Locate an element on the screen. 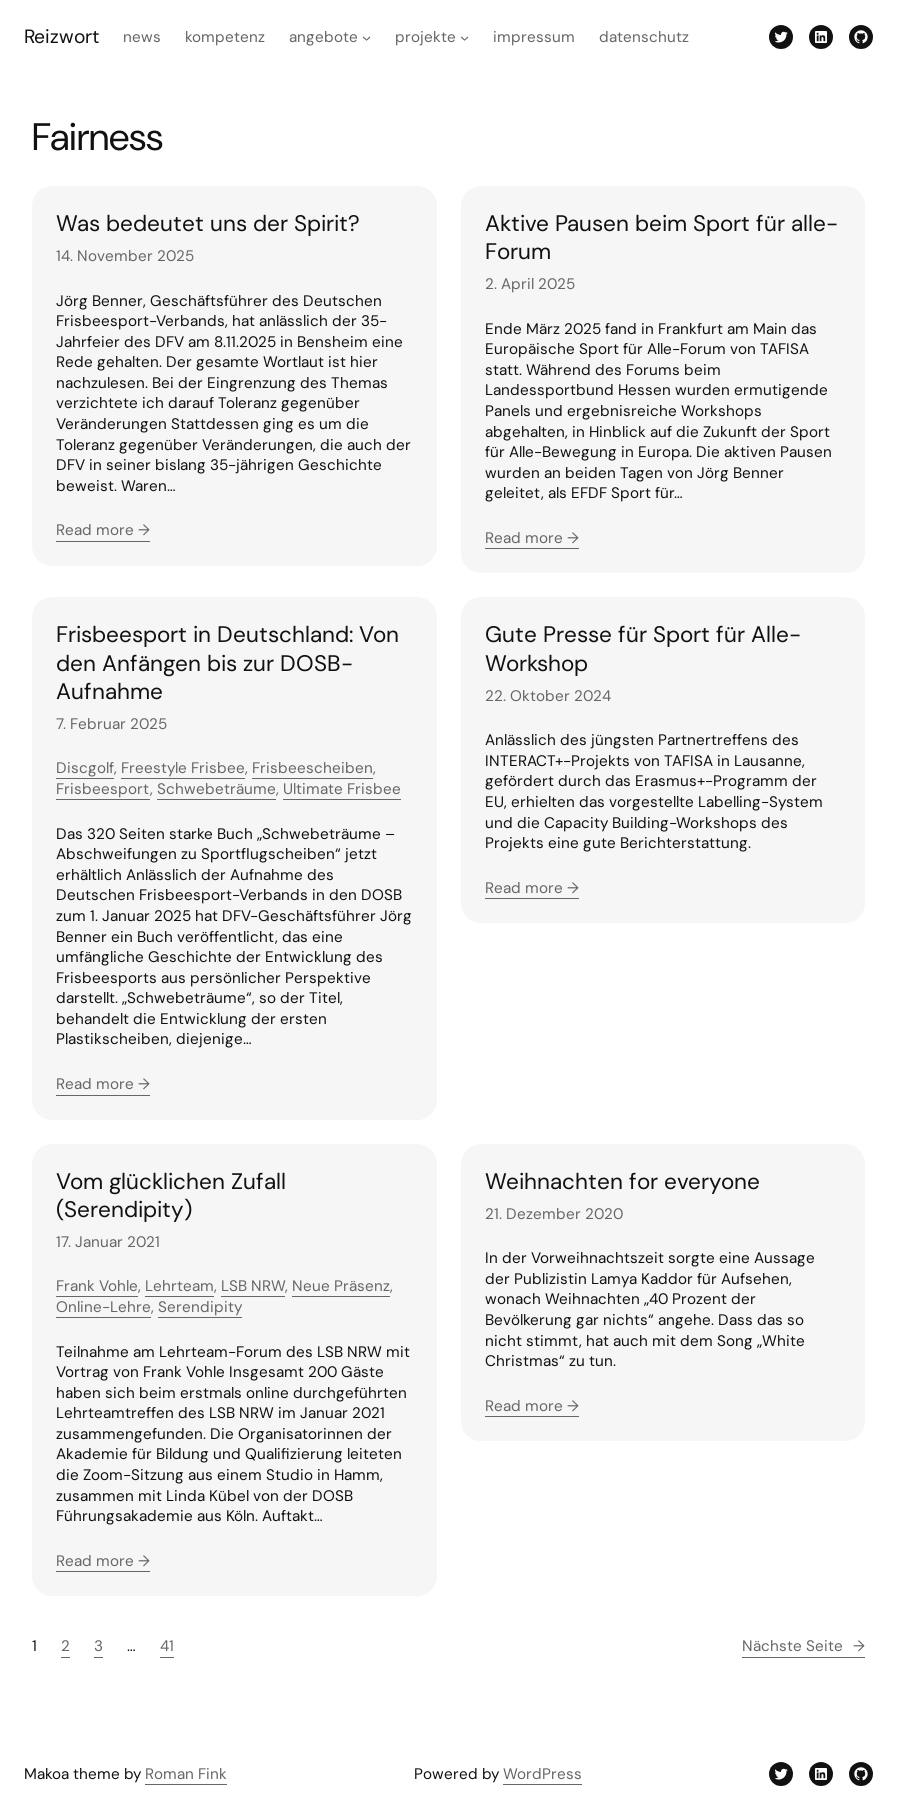  Gute Presse für Sport für Alle-Workshop is located at coordinates (643, 649).